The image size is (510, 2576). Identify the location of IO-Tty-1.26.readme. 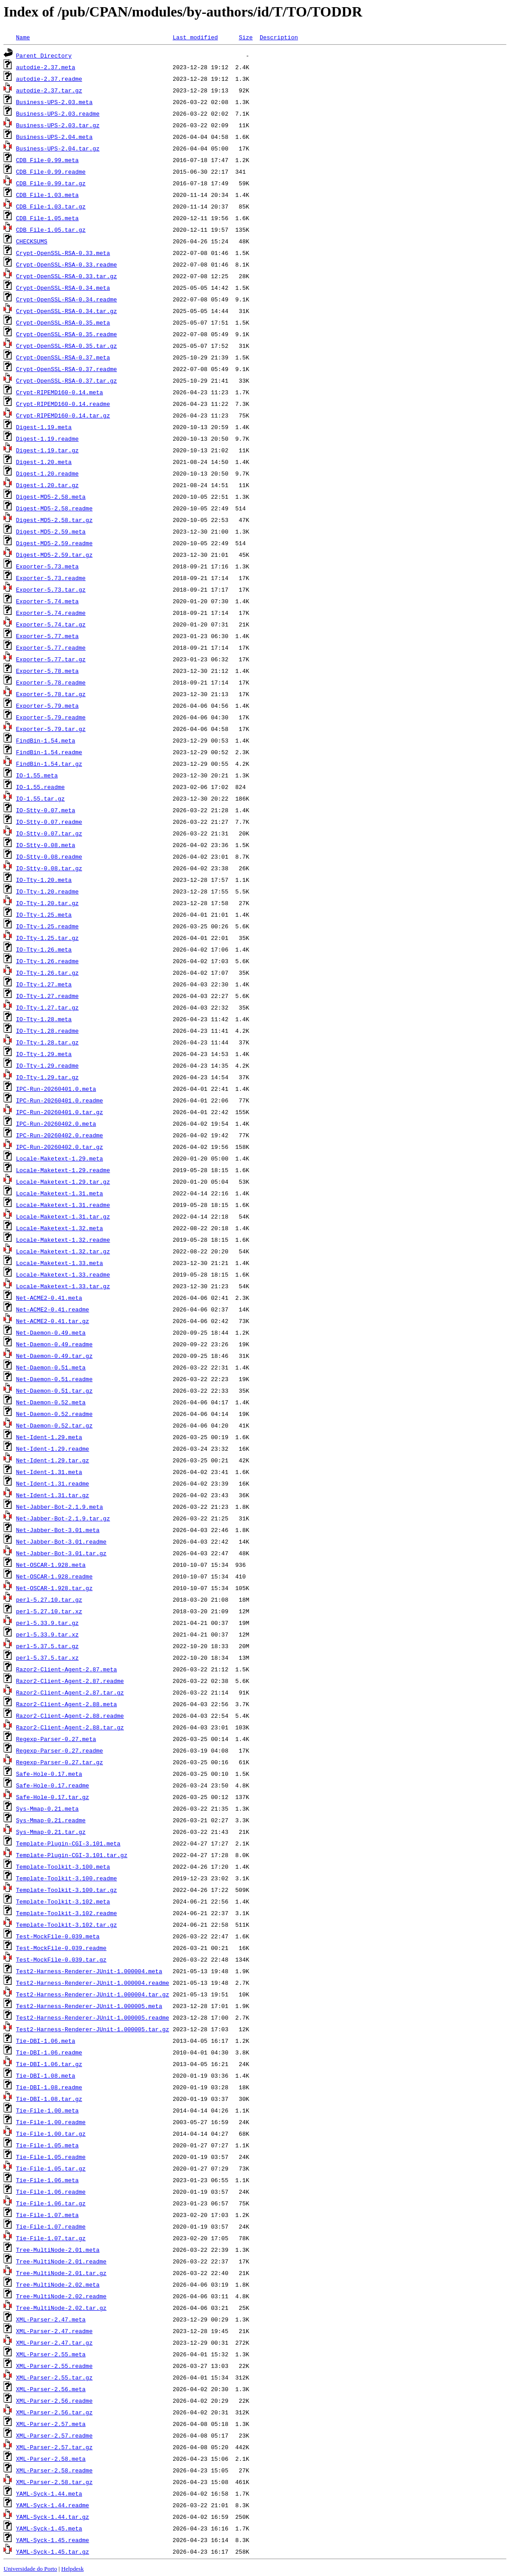
(47, 961).